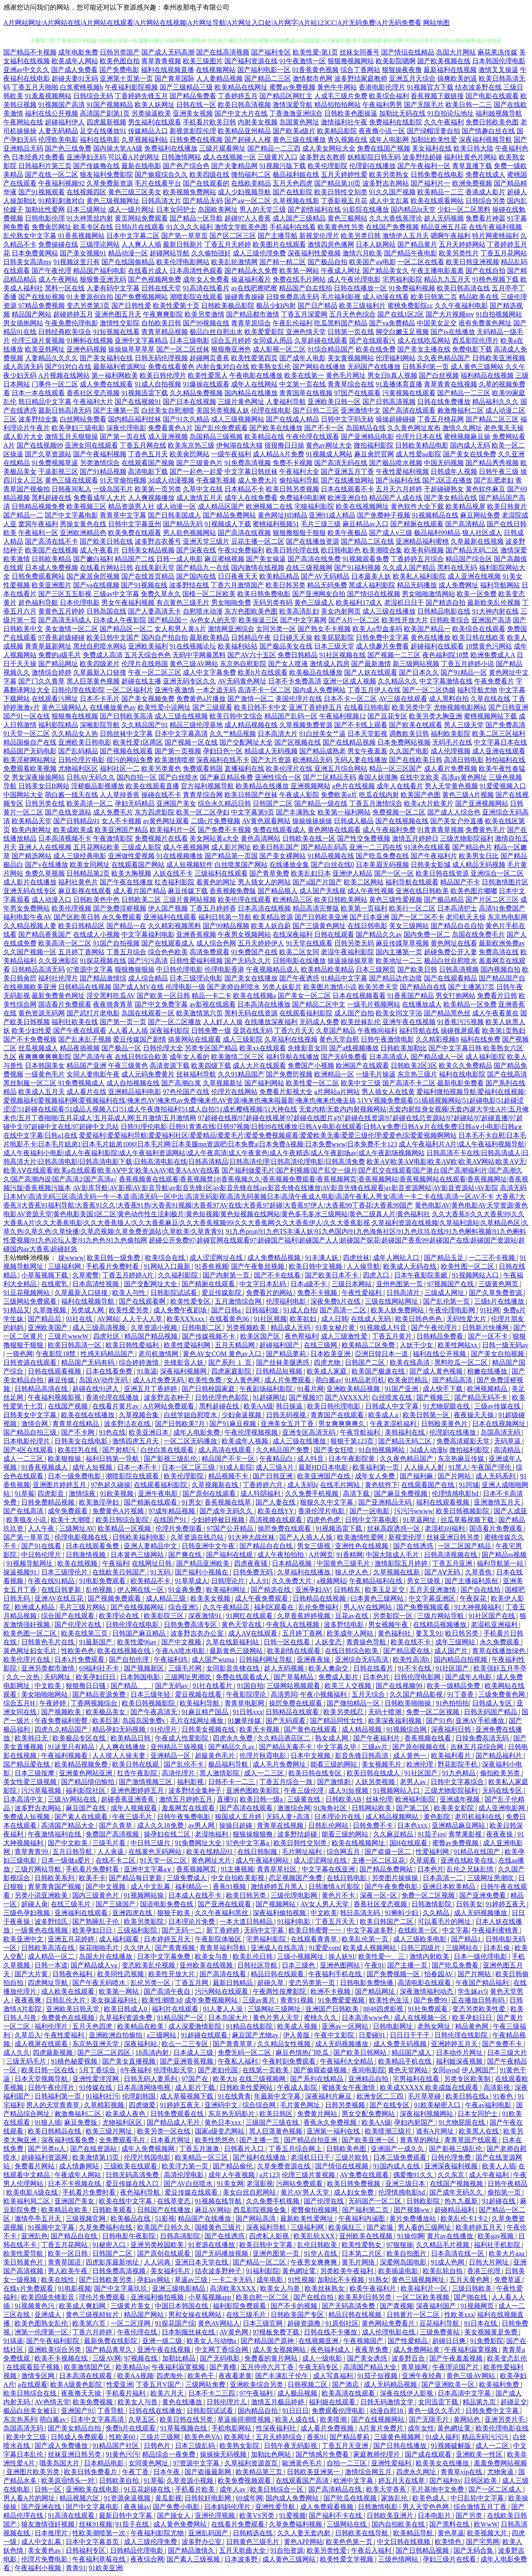  I want to click on 国内成人免费网站, so click(319, 689).